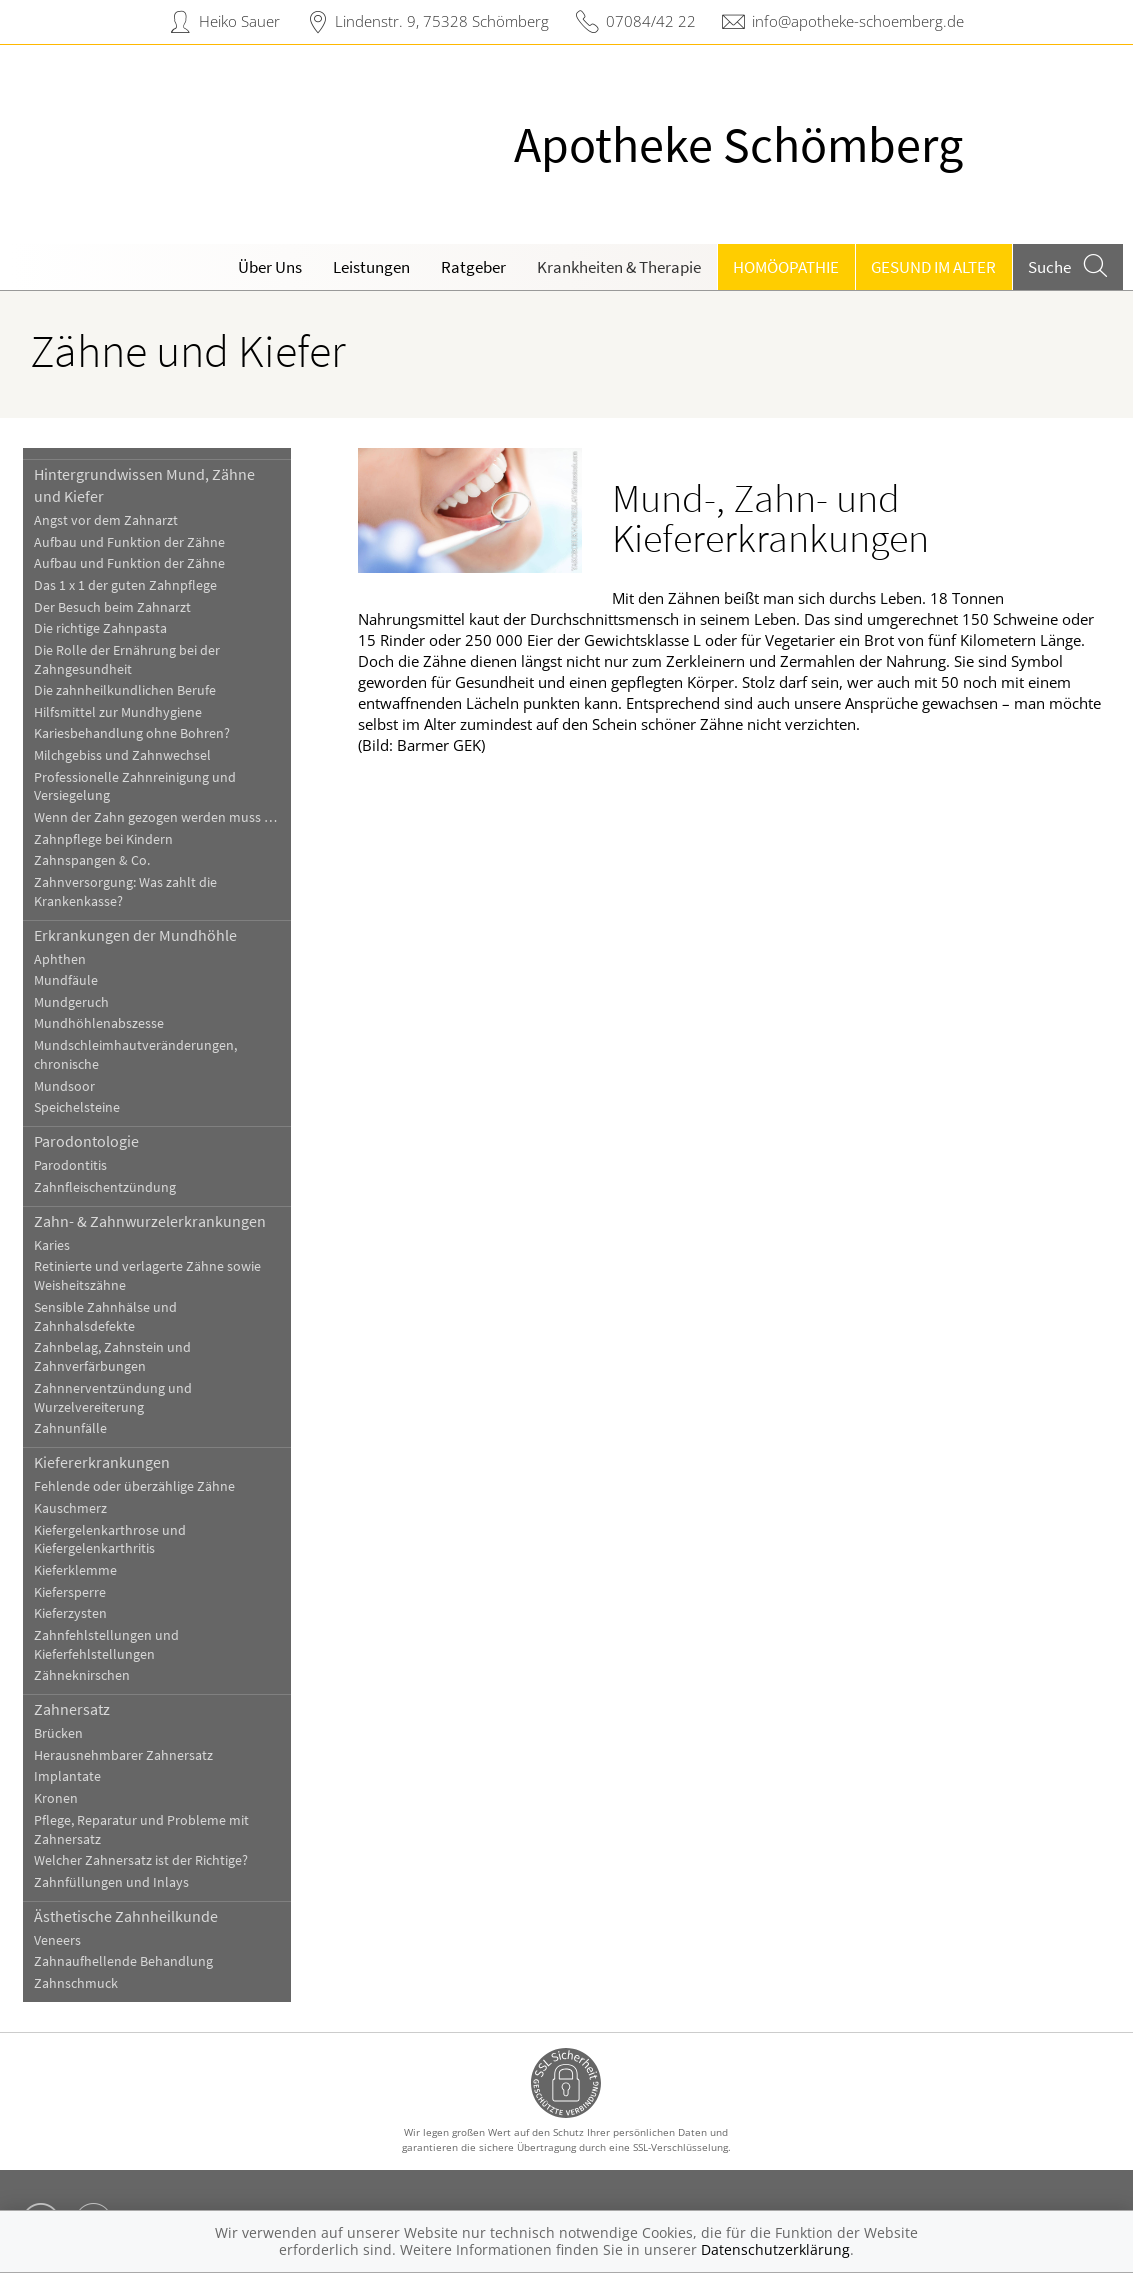 The image size is (1133, 2273). Describe the element at coordinates (118, 712) in the screenshot. I see `Hilfsmittel zur Mundhygiene` at that location.